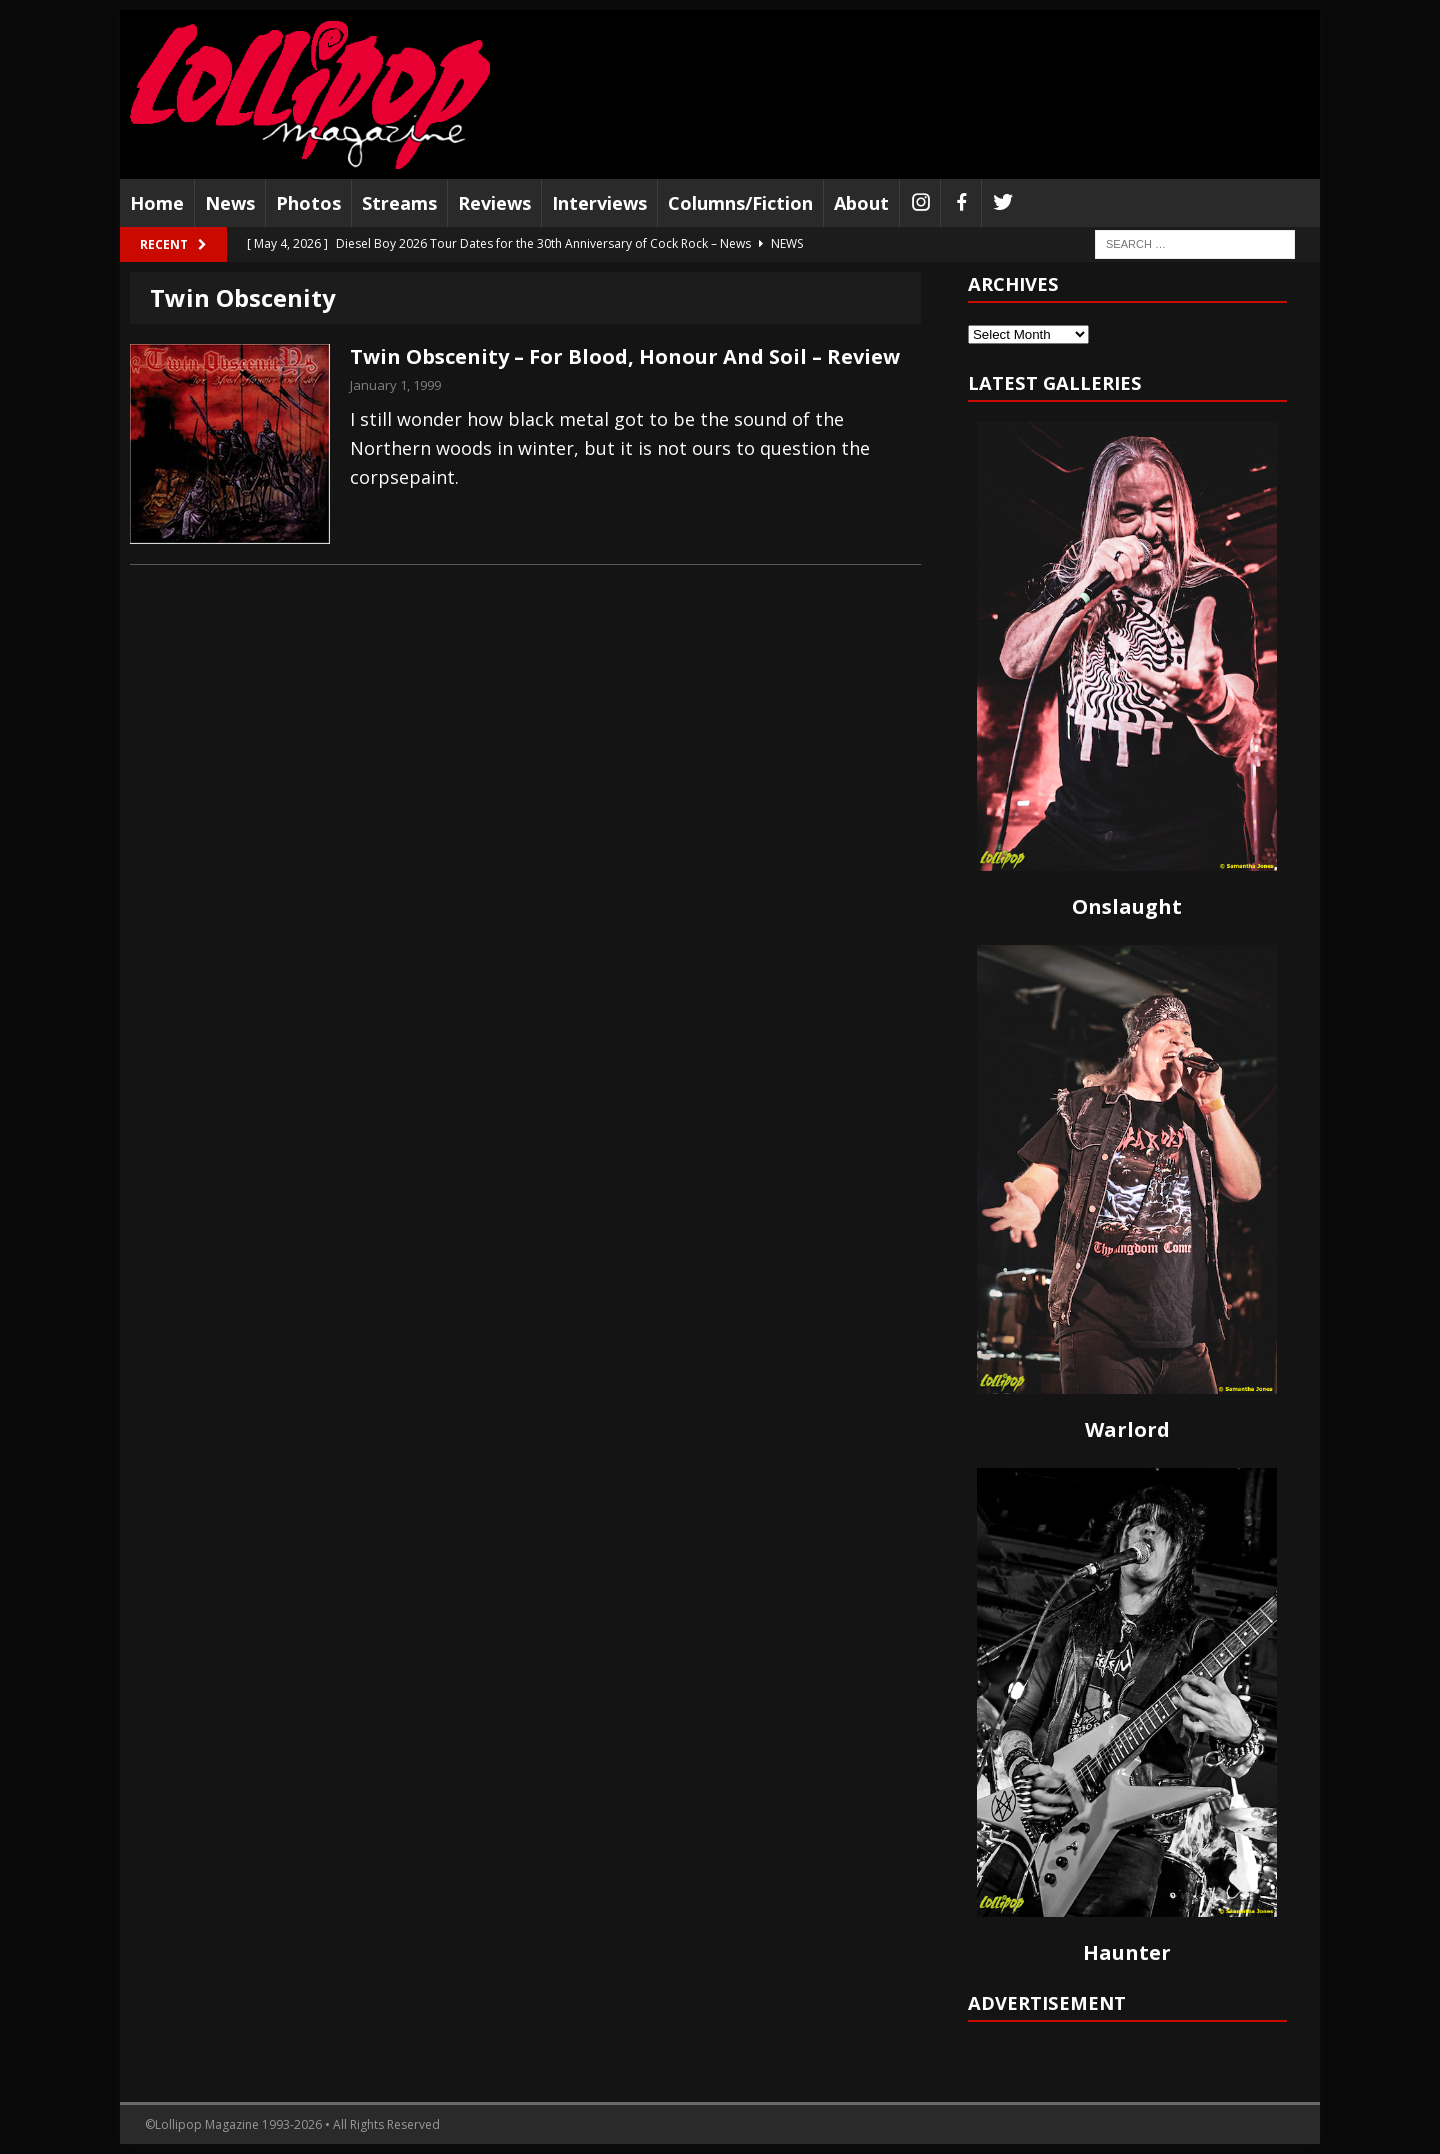 The width and height of the screenshot is (1440, 2154). What do you see at coordinates (494, 203) in the screenshot?
I see `Reviews` at bounding box center [494, 203].